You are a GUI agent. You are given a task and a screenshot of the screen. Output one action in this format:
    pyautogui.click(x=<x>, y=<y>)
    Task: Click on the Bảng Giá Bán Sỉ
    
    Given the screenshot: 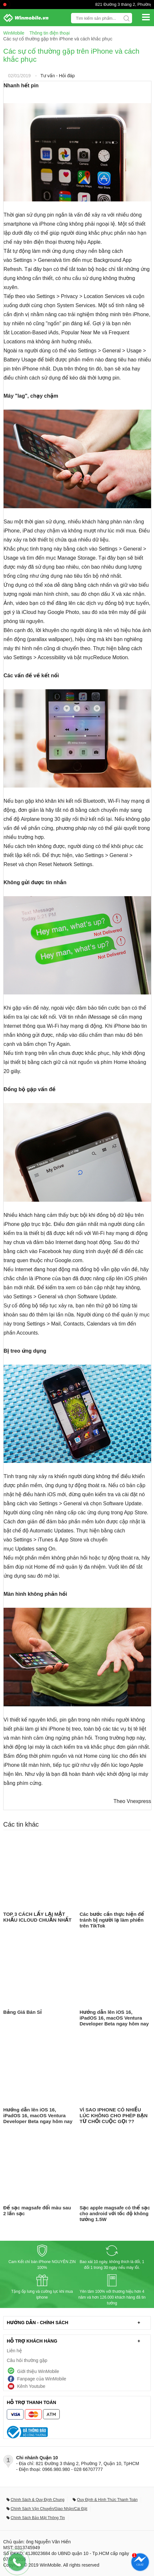 What is the action you would take?
    pyautogui.click(x=22, y=2012)
    